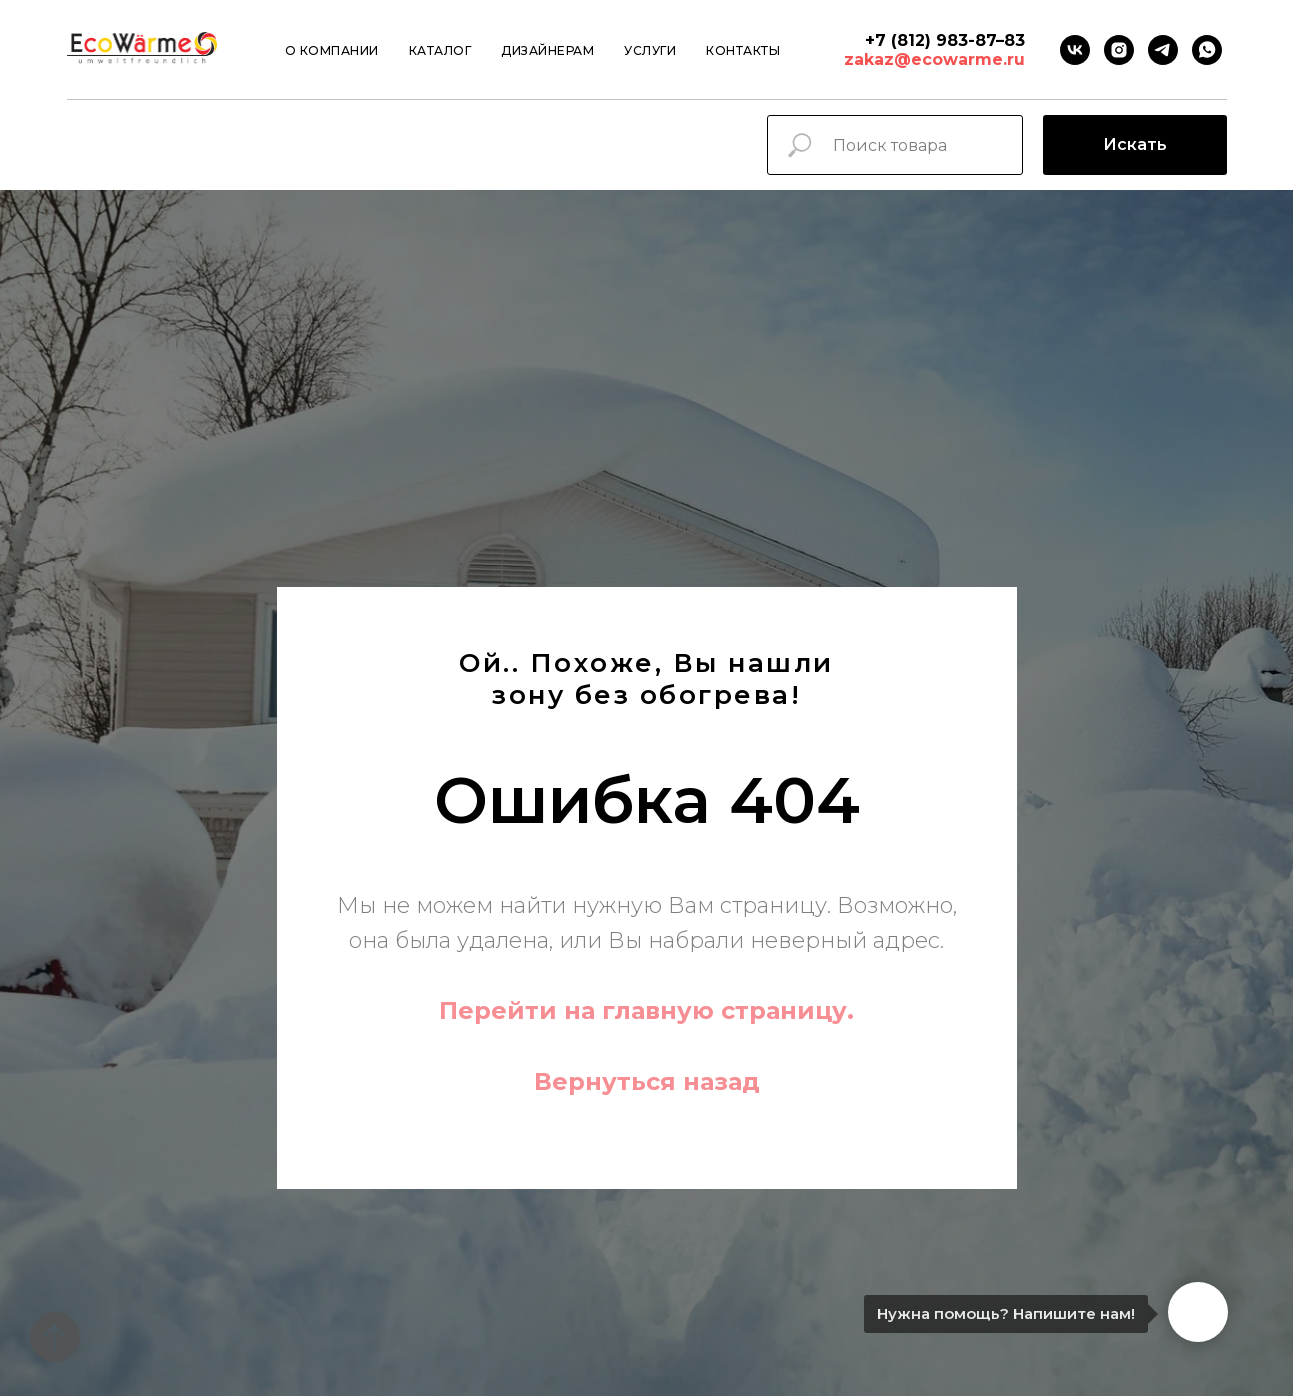 Image resolution: width=1293 pixels, height=1396 pixels. Describe the element at coordinates (55, 1337) in the screenshot. I see `[Вернуться к началу страницы]` at that location.